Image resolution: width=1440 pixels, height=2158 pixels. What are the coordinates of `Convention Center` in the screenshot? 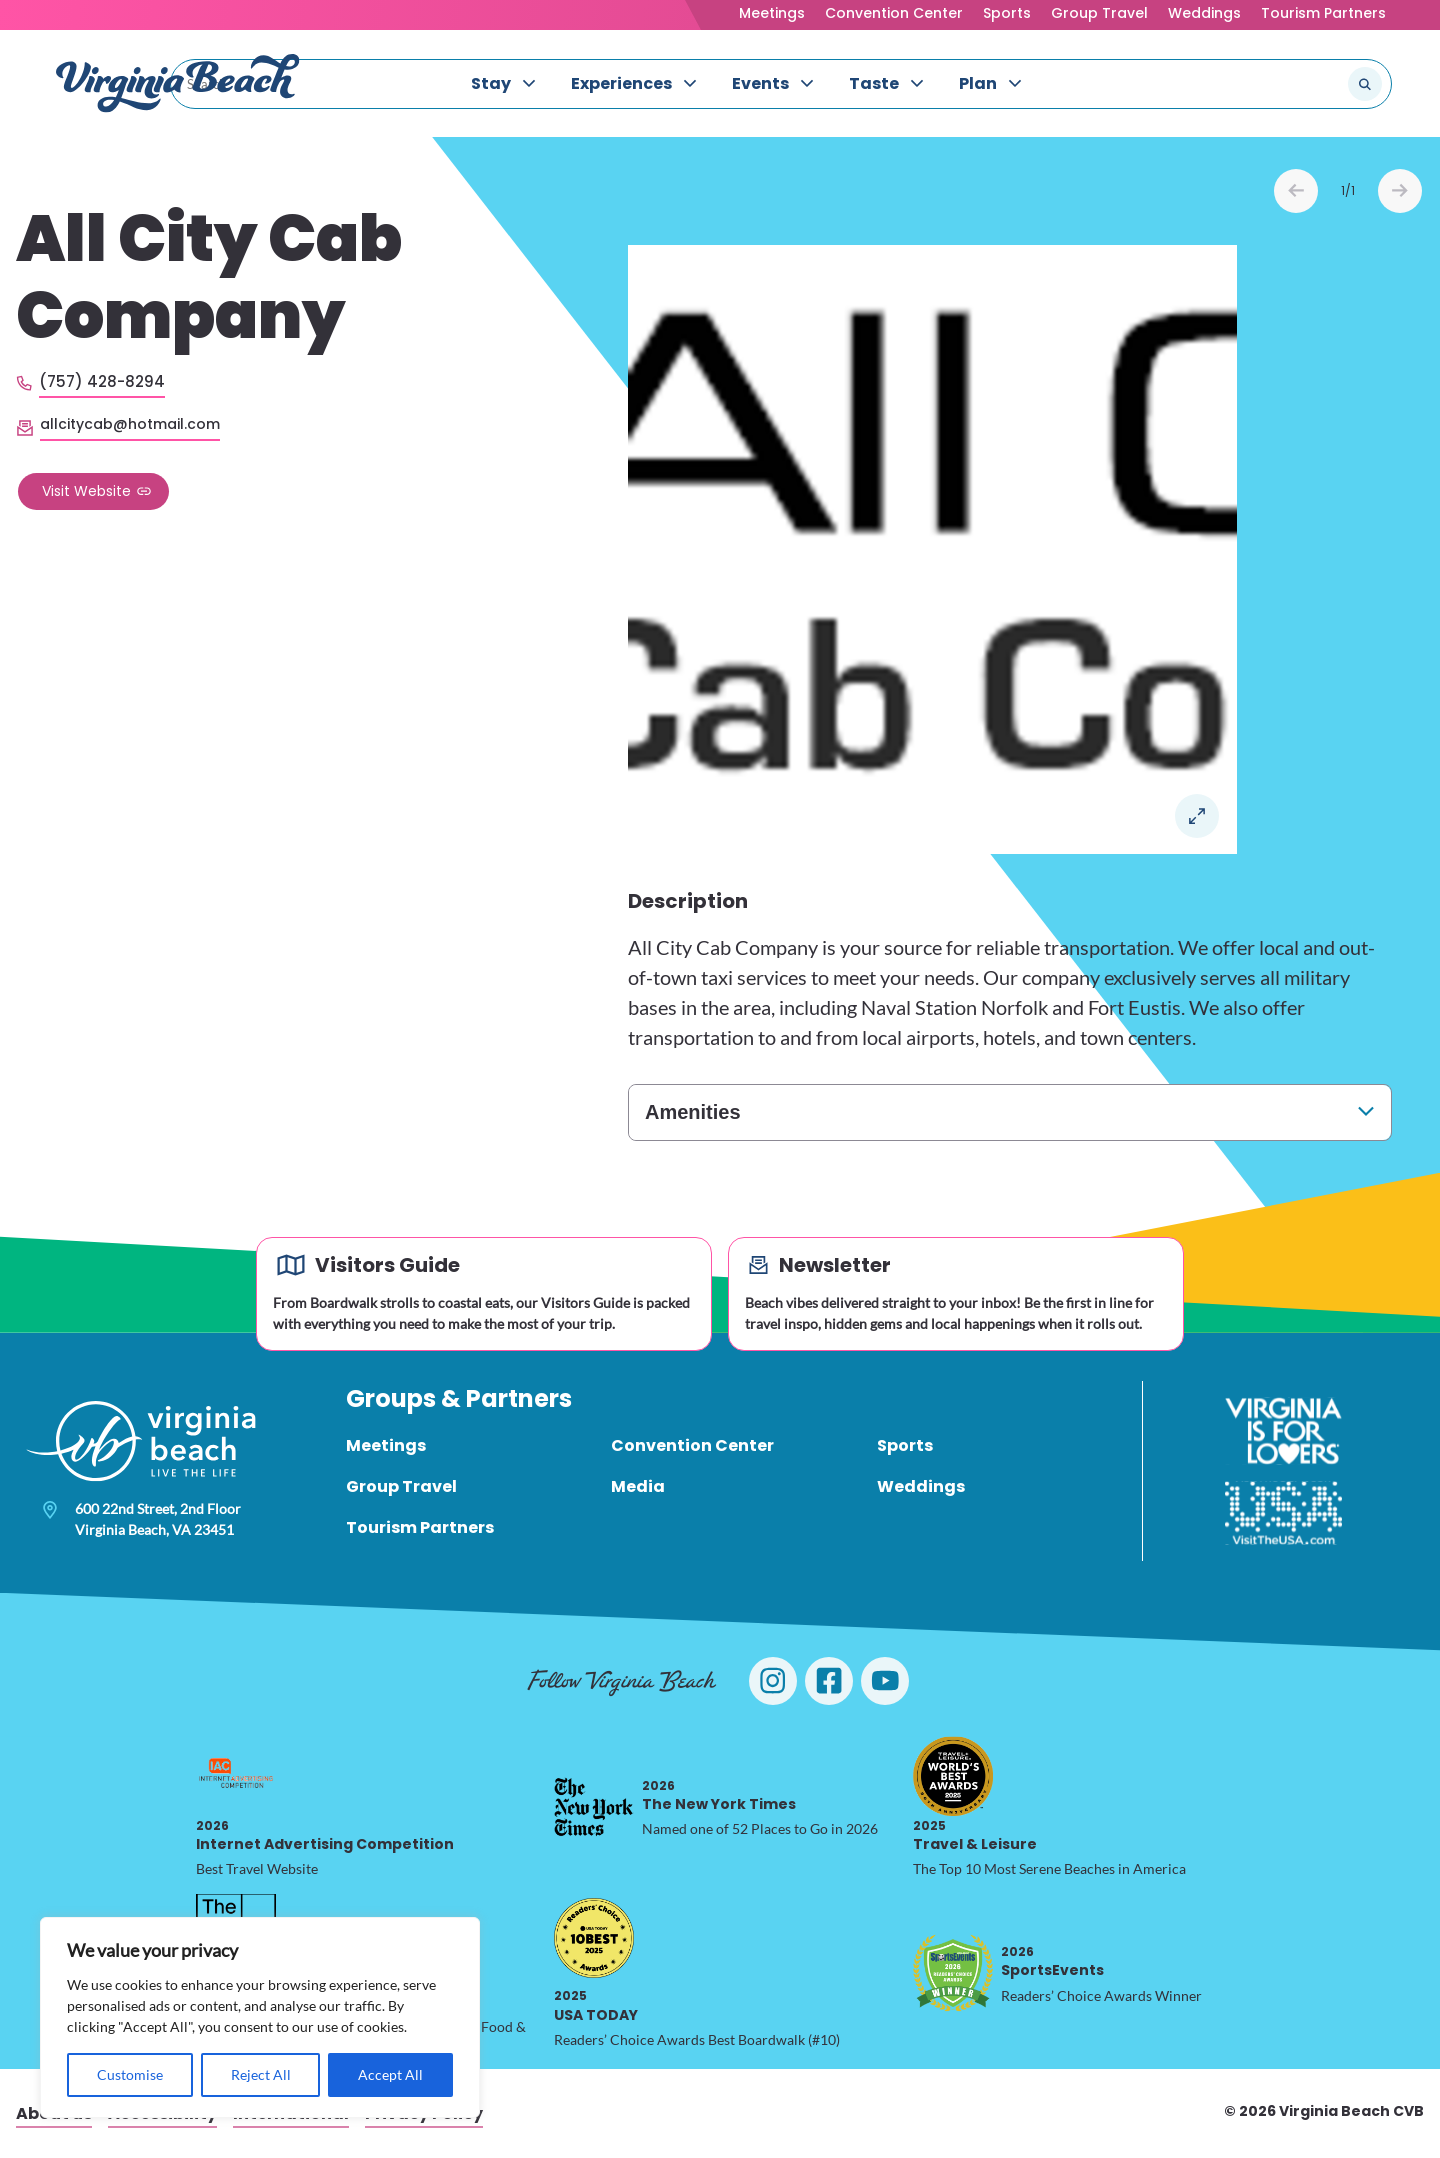 It's located at (894, 13).